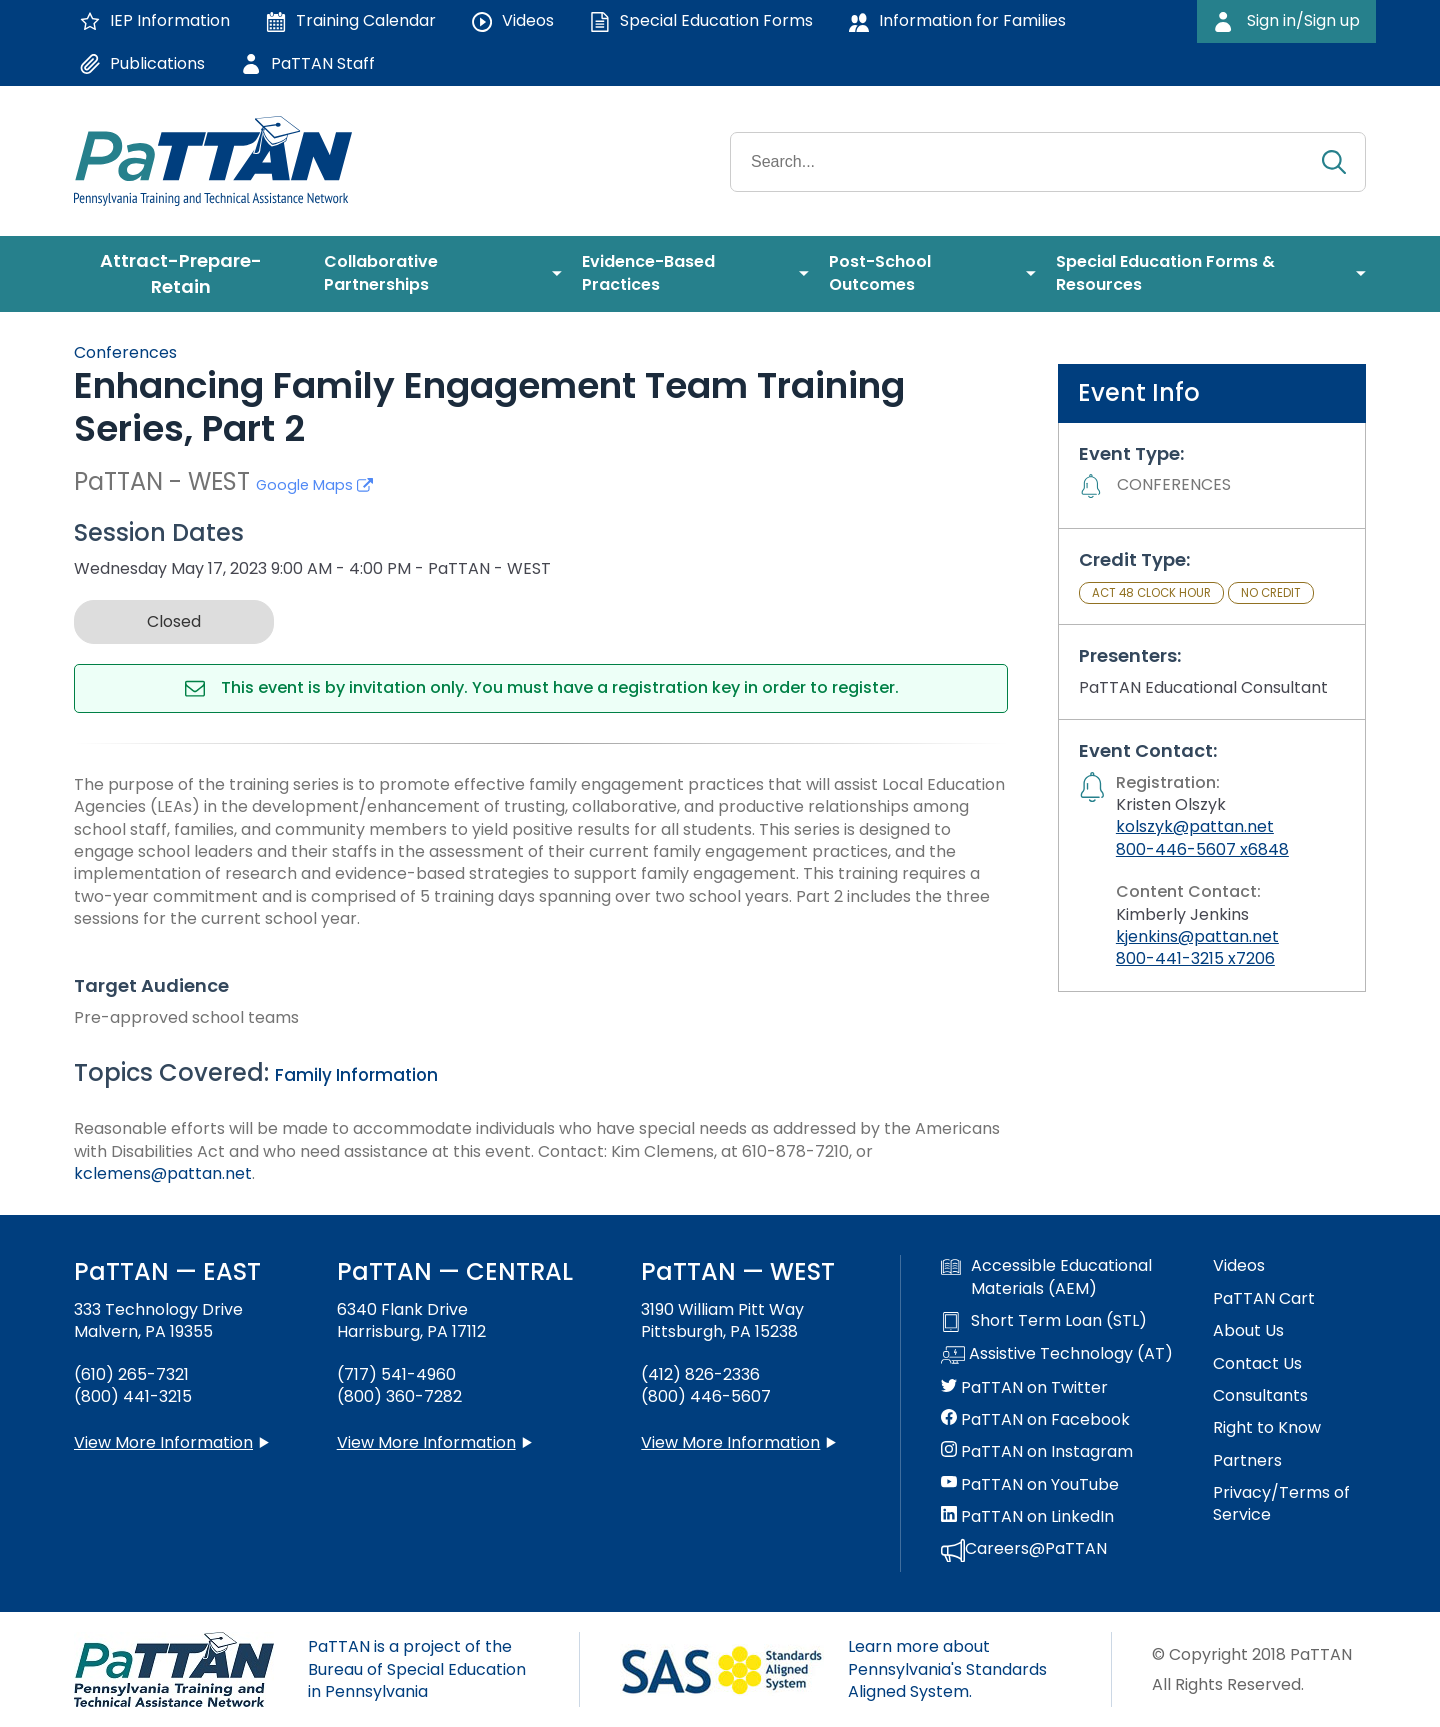  Describe the element at coordinates (125, 352) in the screenshot. I see `Conferences` at that location.